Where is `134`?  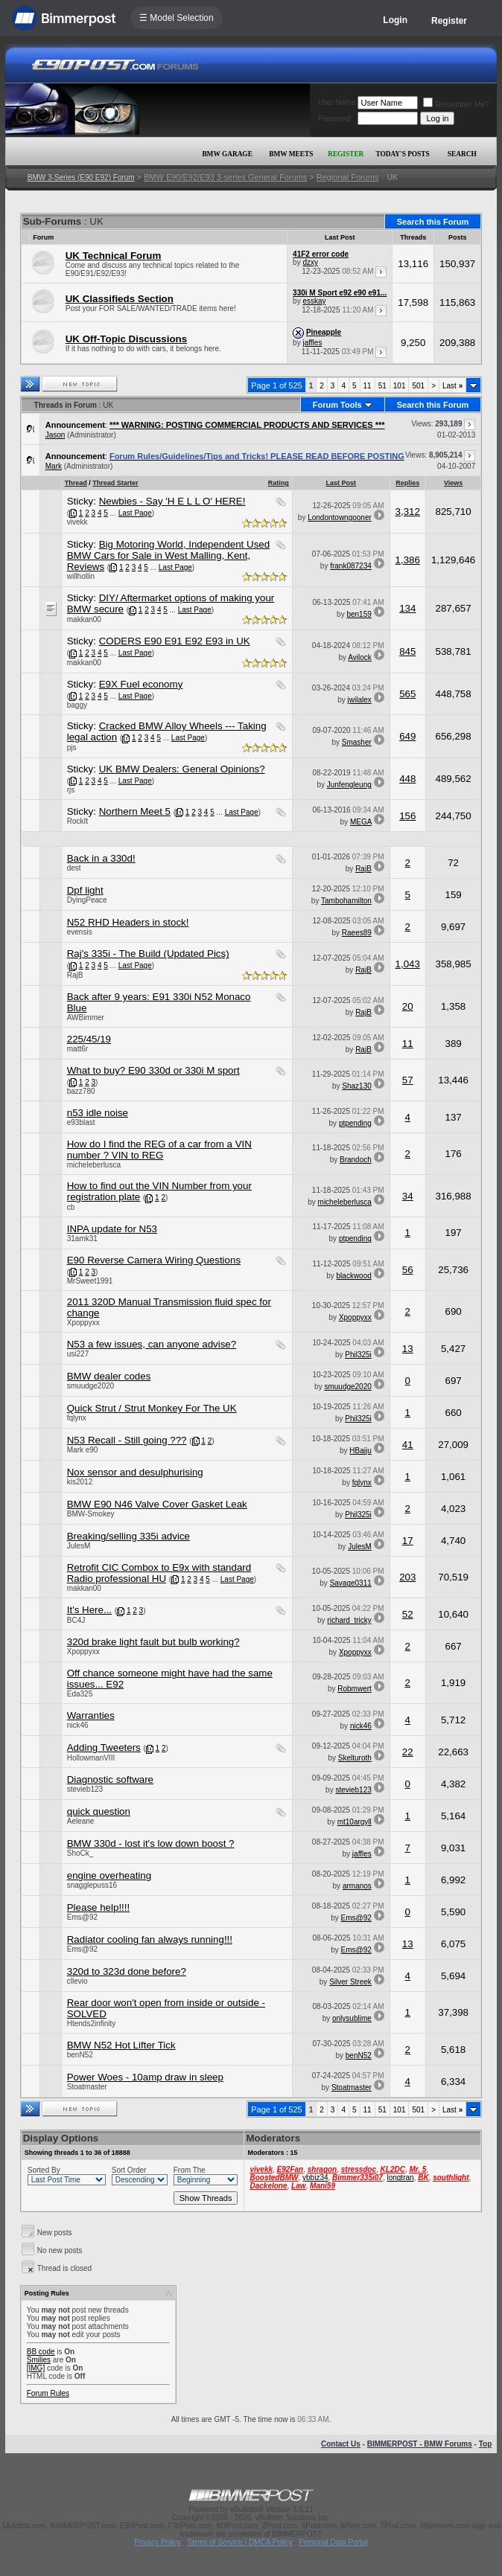
134 is located at coordinates (407, 608).